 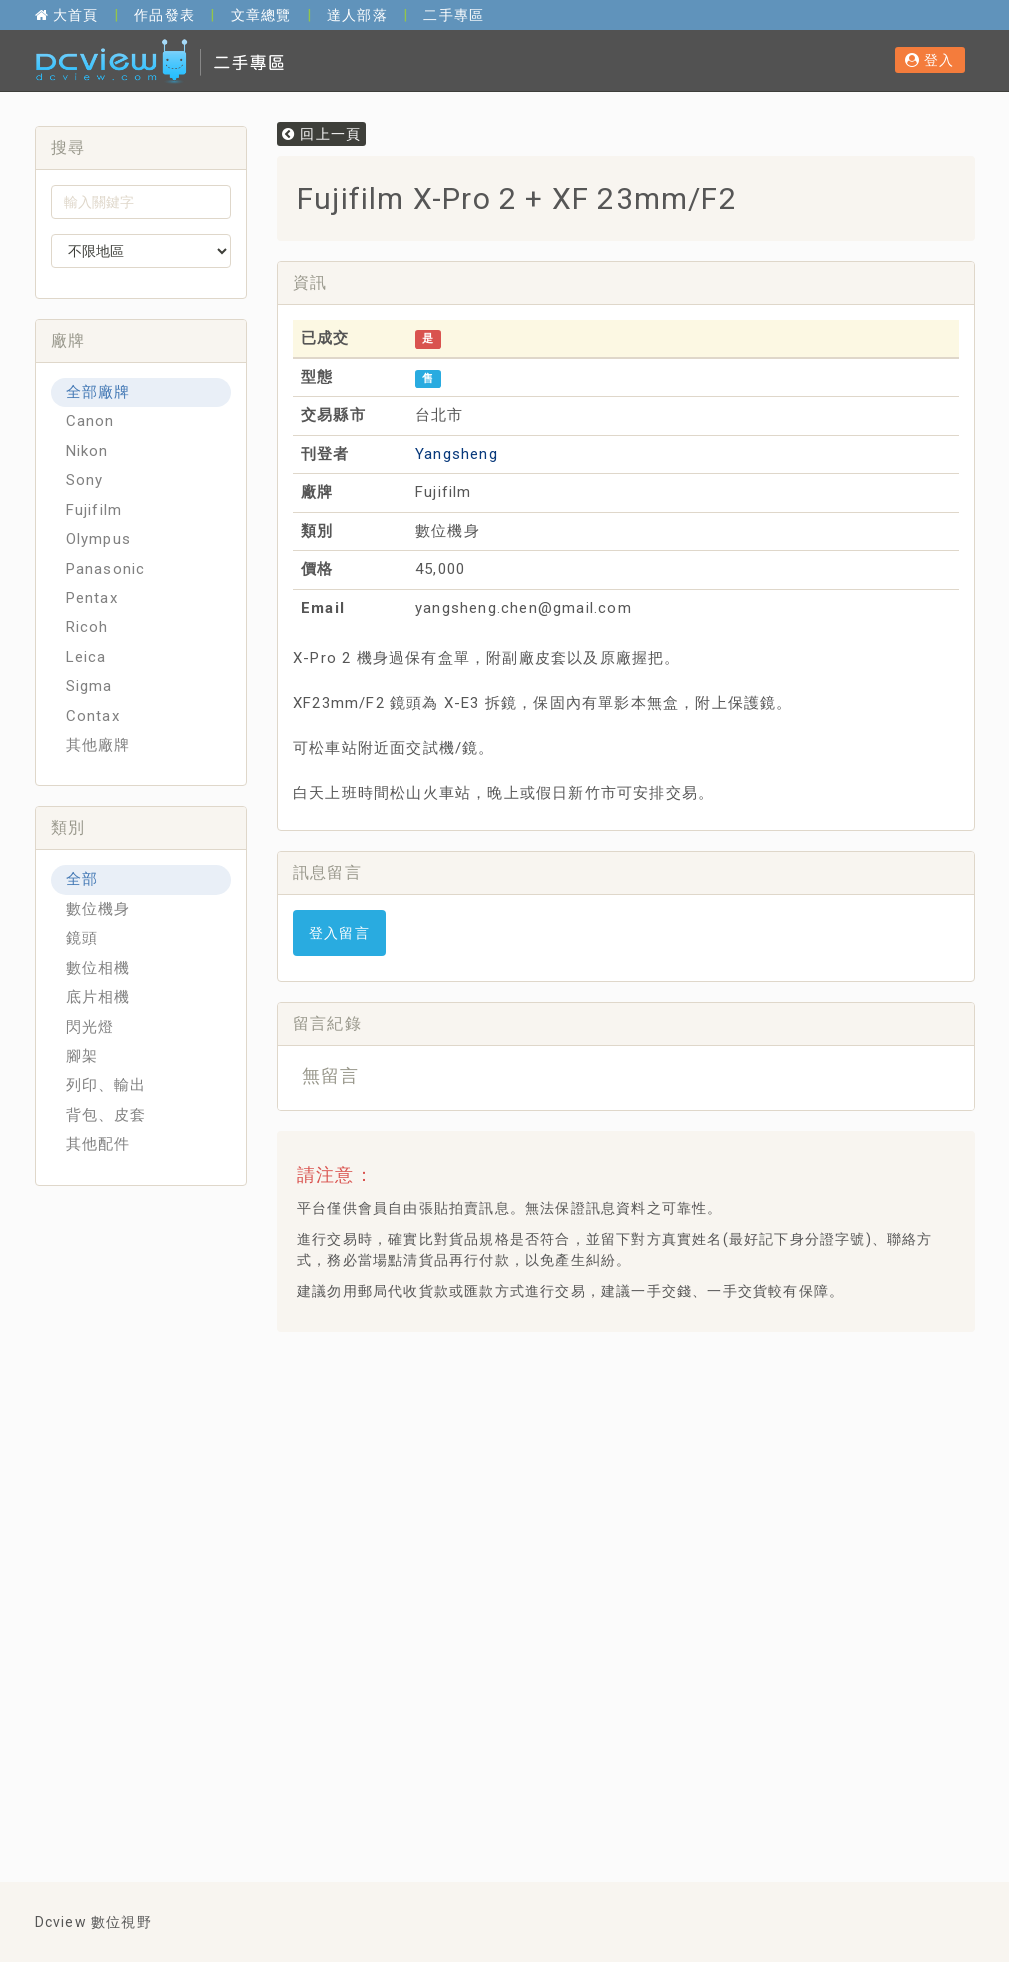 What do you see at coordinates (98, 968) in the screenshot?
I see `數位相機` at bounding box center [98, 968].